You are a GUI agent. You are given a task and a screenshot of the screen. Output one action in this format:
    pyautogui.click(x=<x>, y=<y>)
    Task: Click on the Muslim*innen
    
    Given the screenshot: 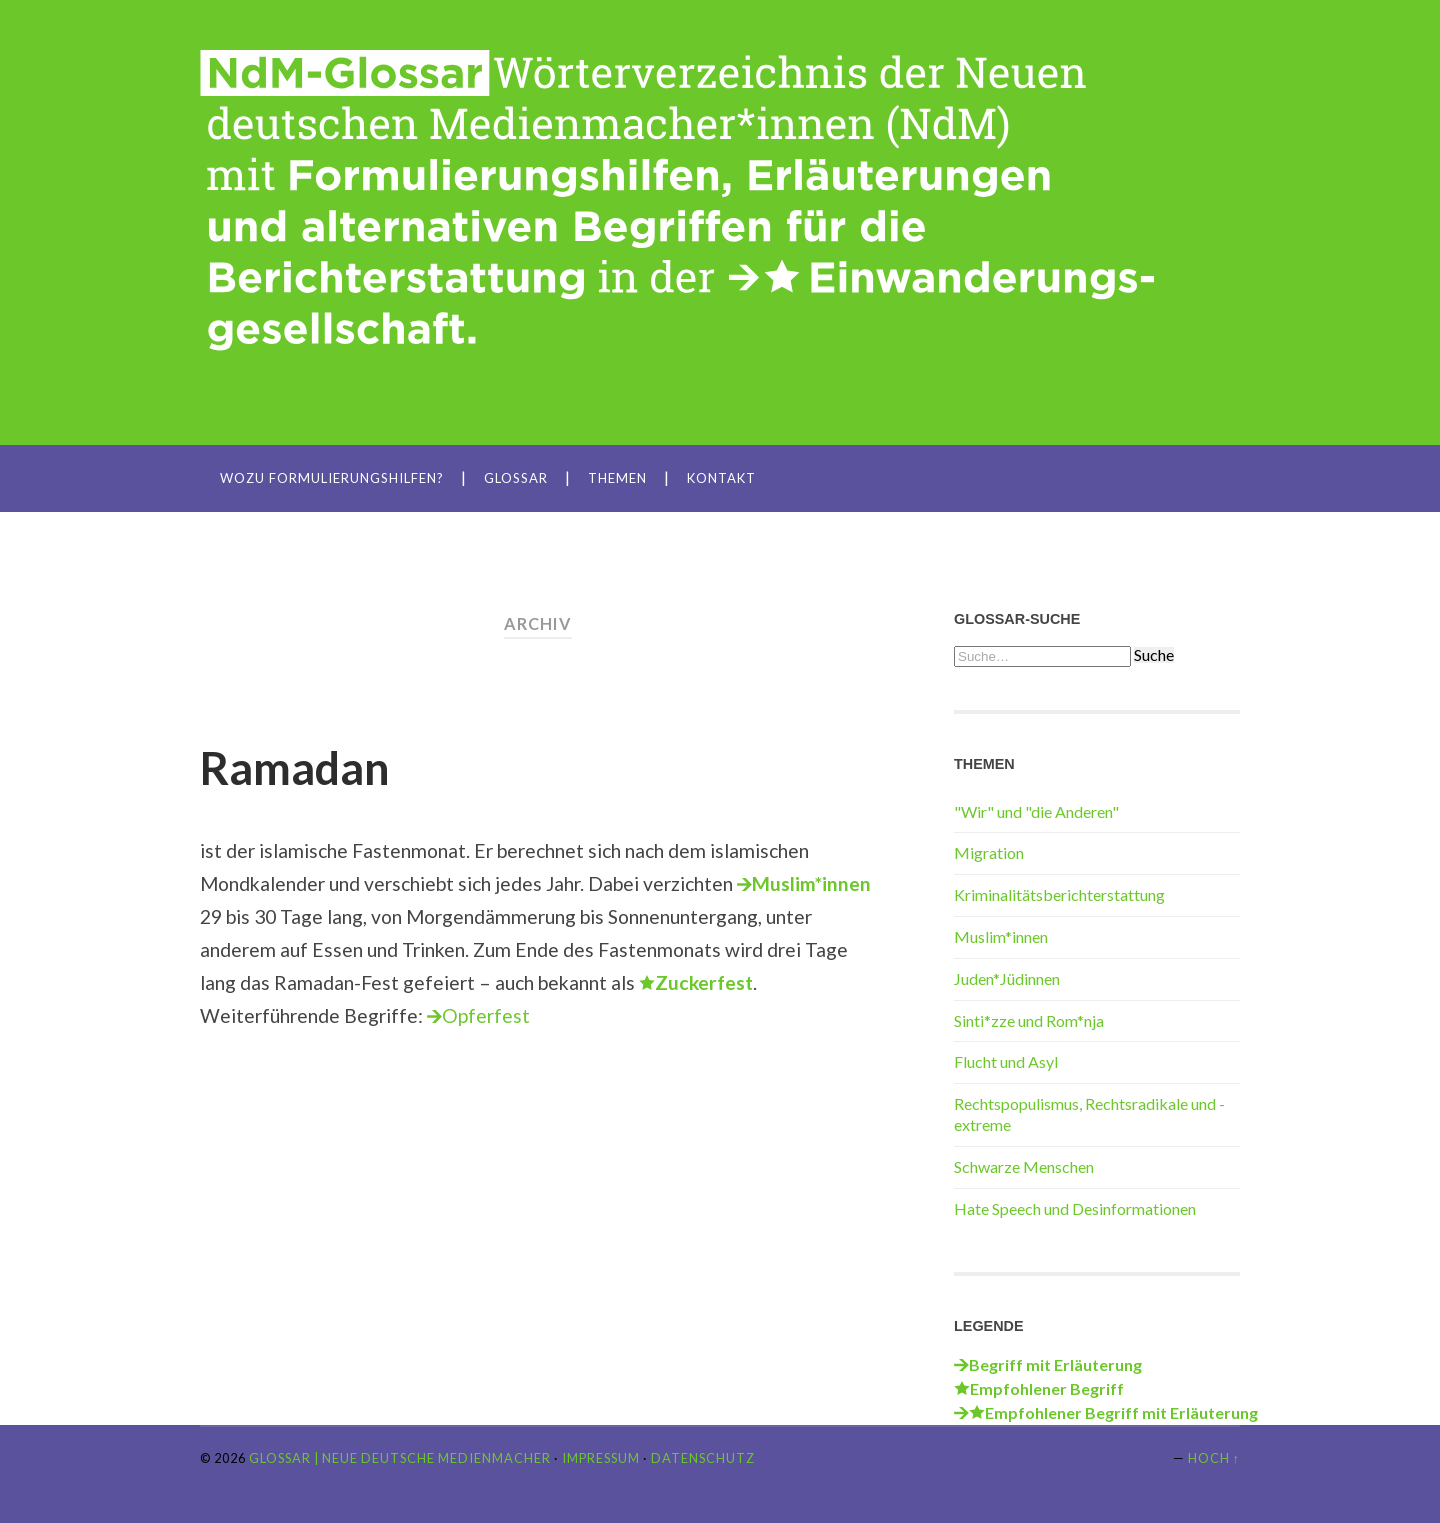 What is the action you would take?
    pyautogui.click(x=1001, y=936)
    